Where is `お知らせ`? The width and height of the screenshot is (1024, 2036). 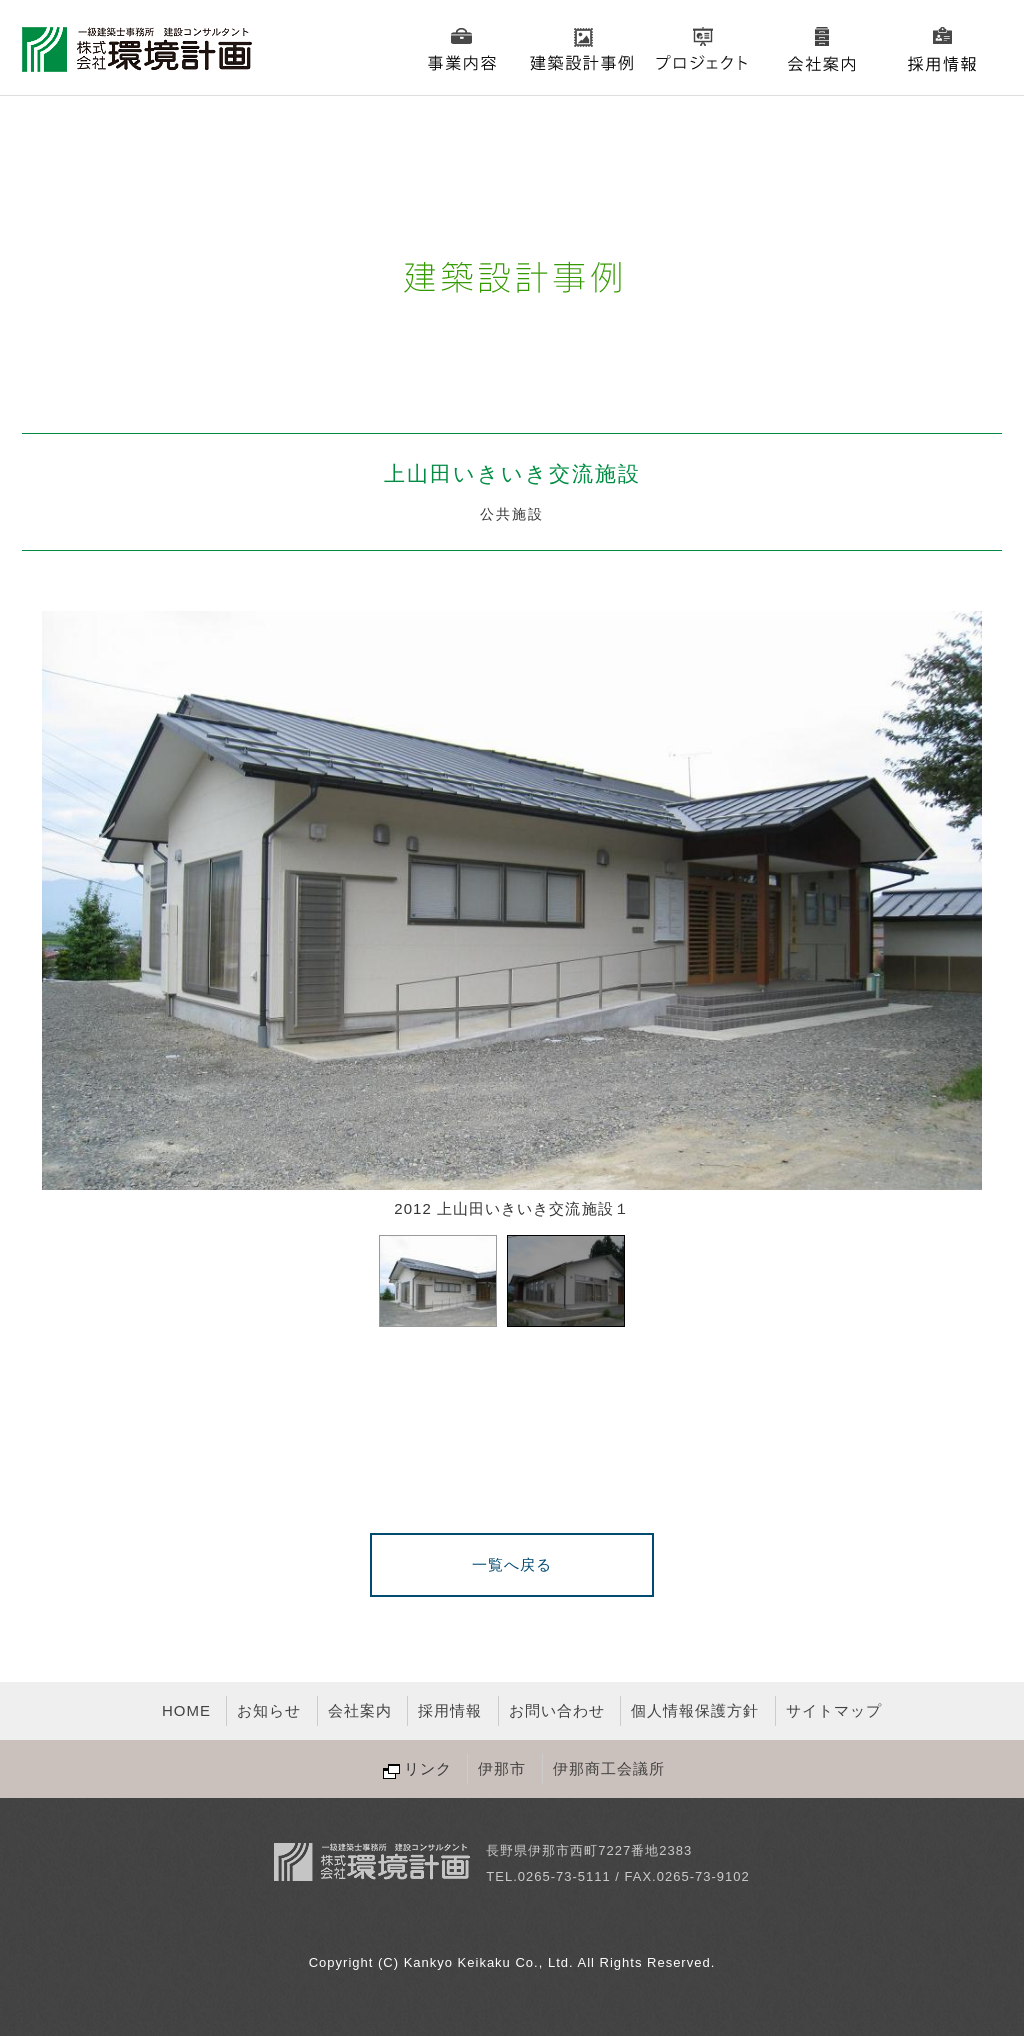
お知らせ is located at coordinates (269, 1710).